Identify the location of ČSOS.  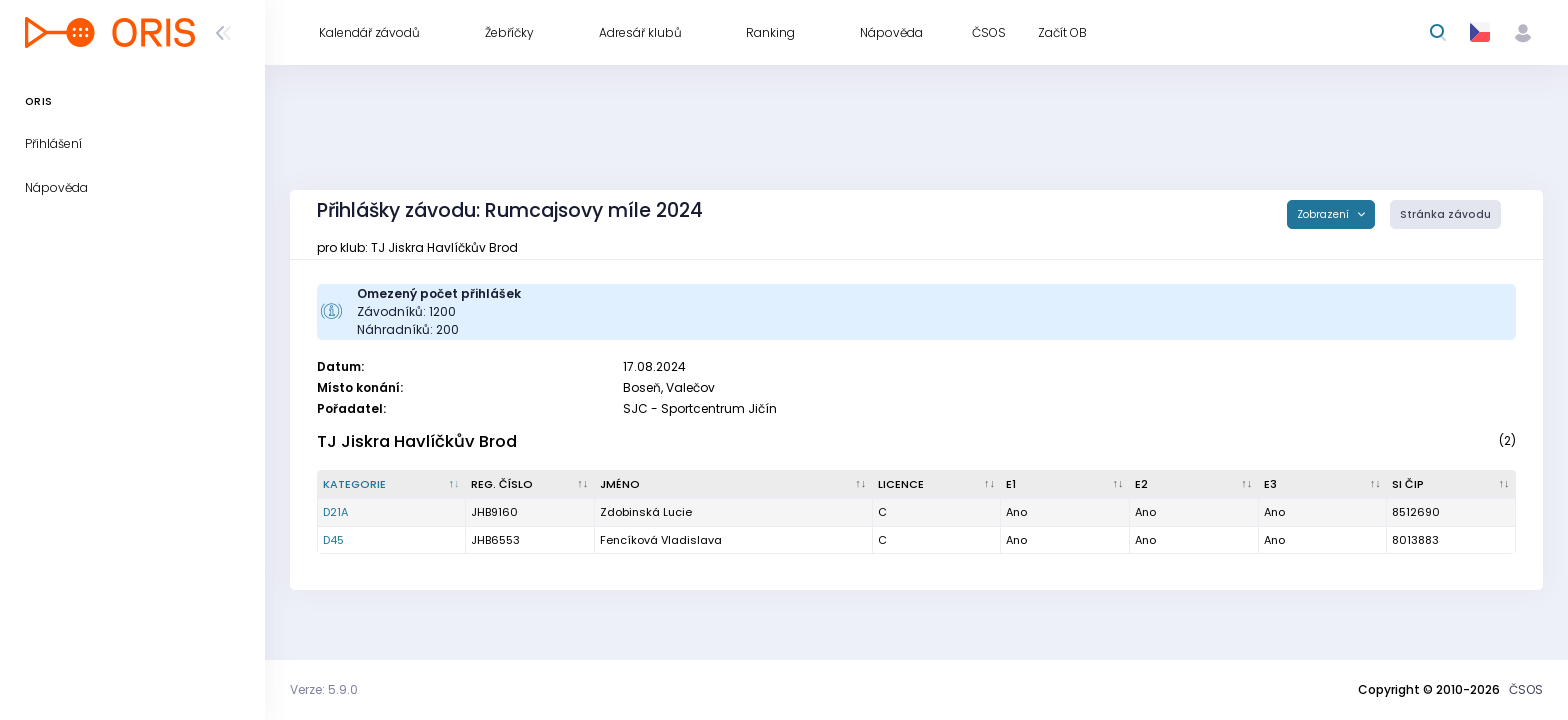
(1526, 689).